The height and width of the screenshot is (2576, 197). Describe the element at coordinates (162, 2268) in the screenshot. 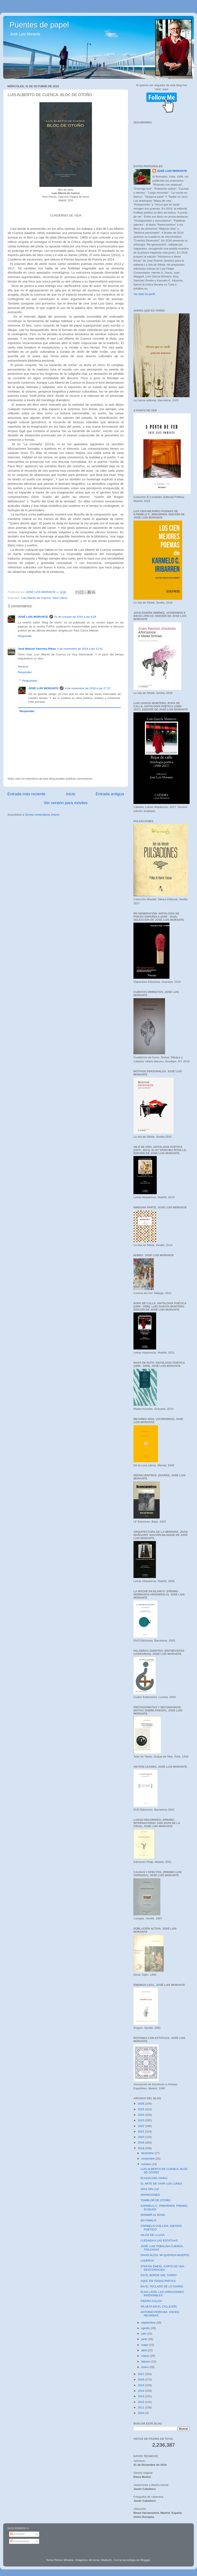

I see `STEFAN ZWEIG. CARTA DE UNA DESCONOCIDA` at that location.